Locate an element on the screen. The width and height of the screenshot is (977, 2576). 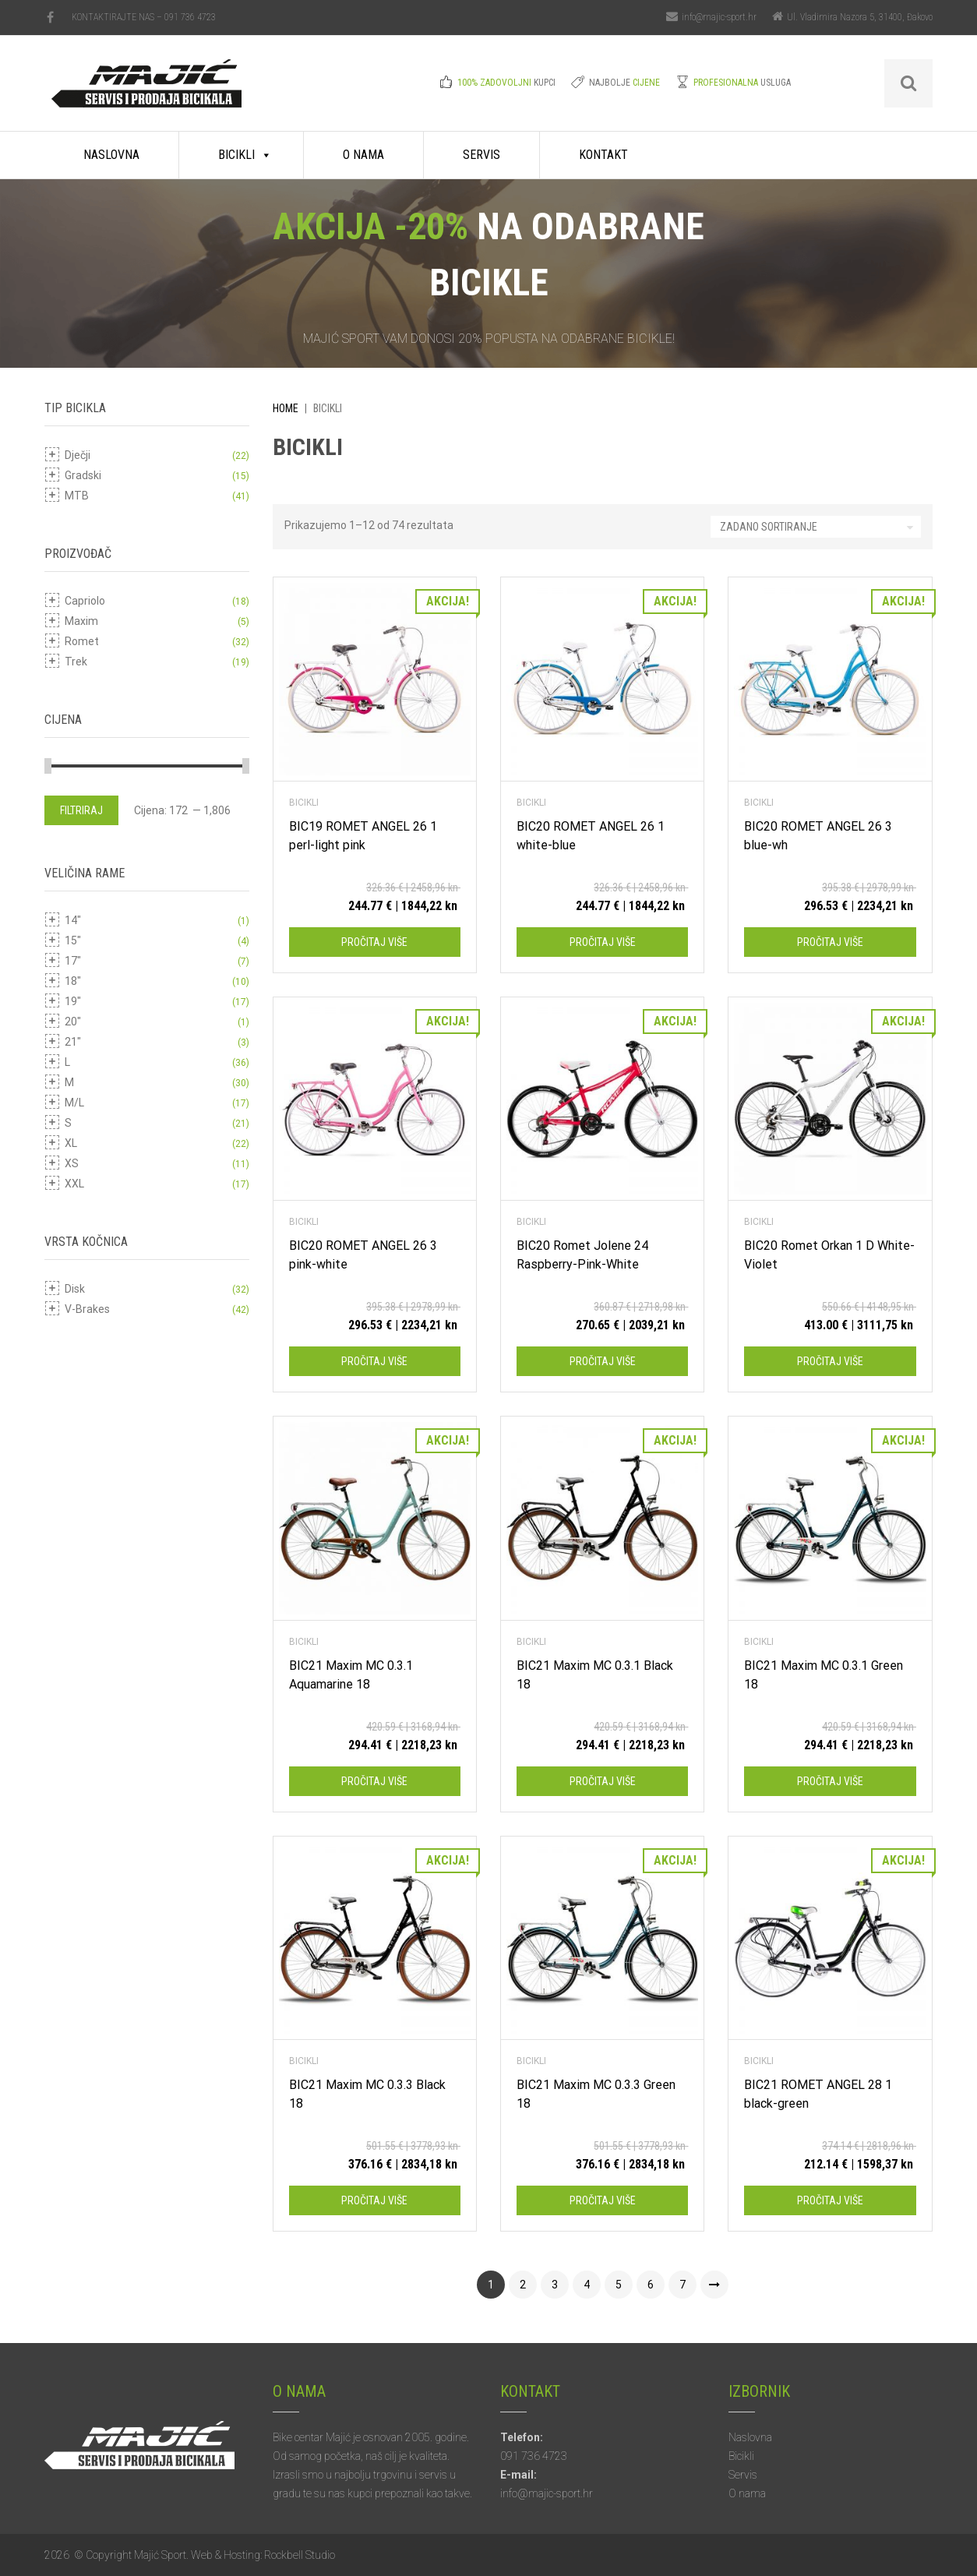
20" is located at coordinates (73, 1021).